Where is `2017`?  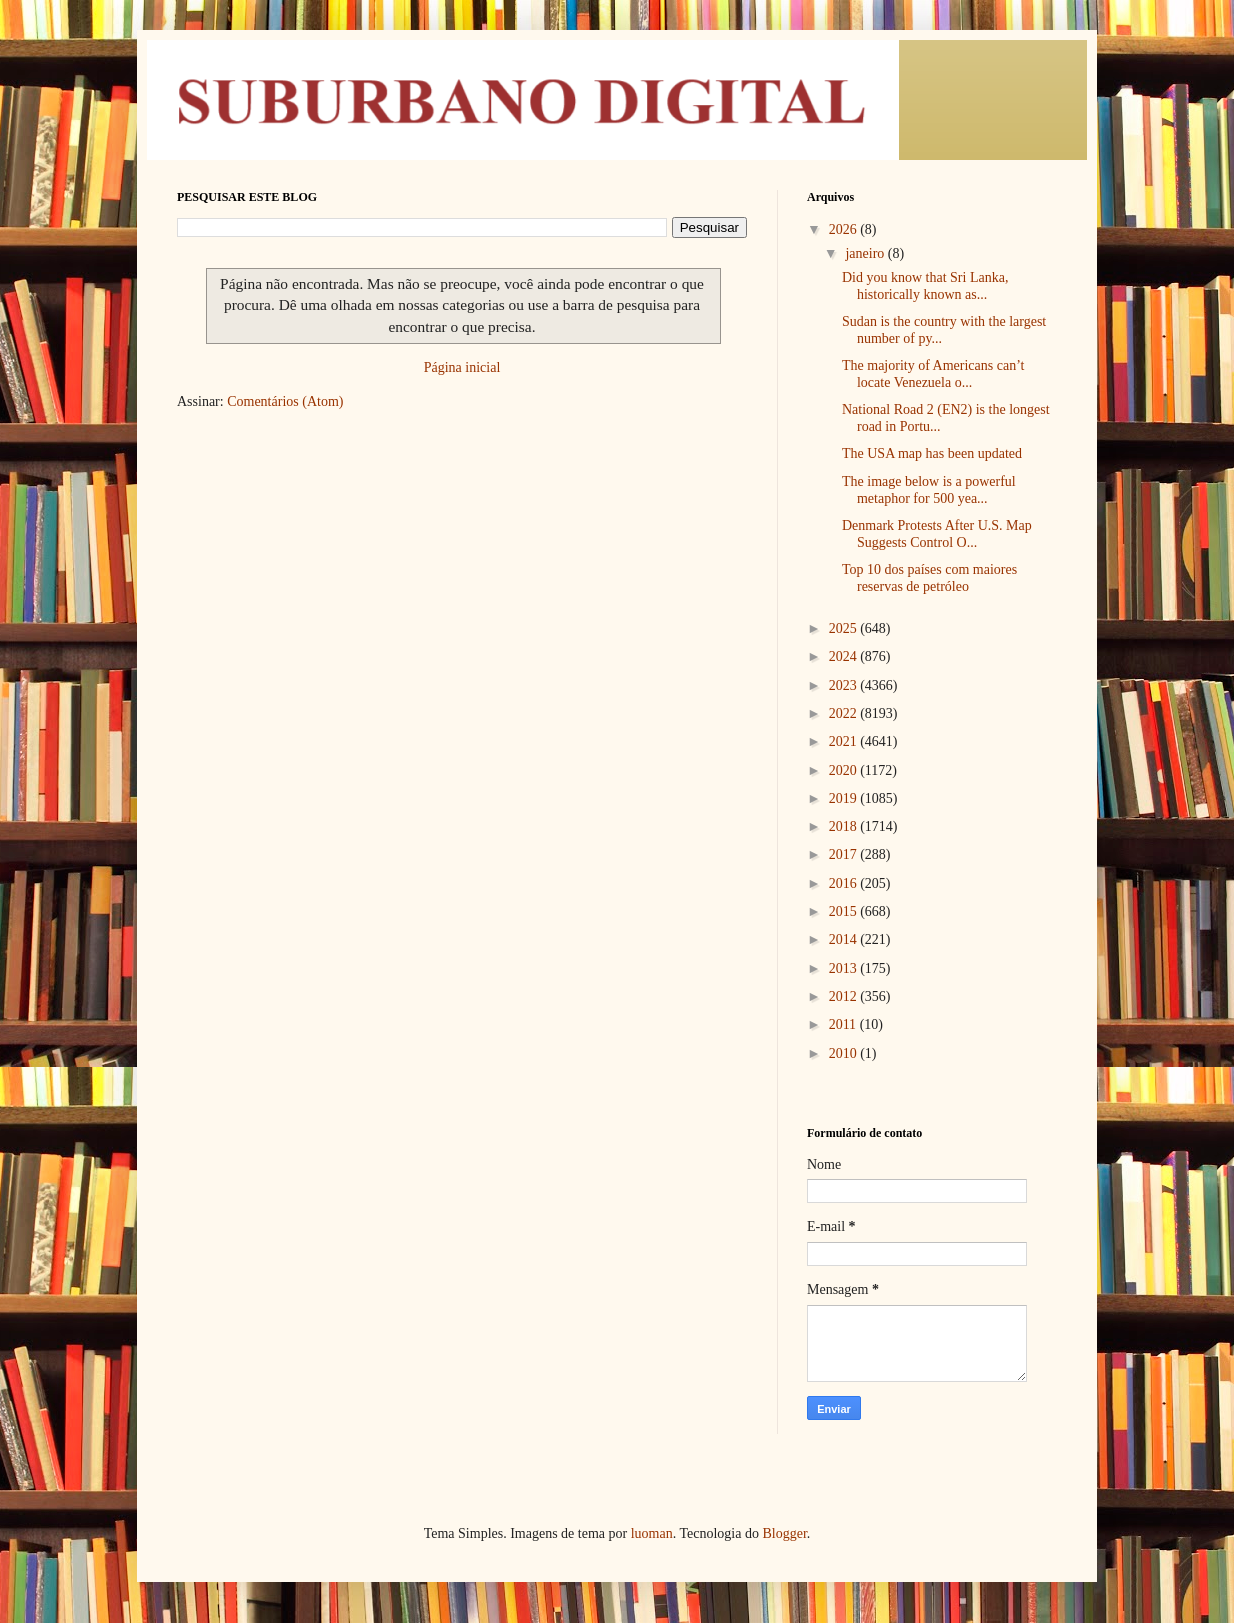 2017 is located at coordinates (845, 854).